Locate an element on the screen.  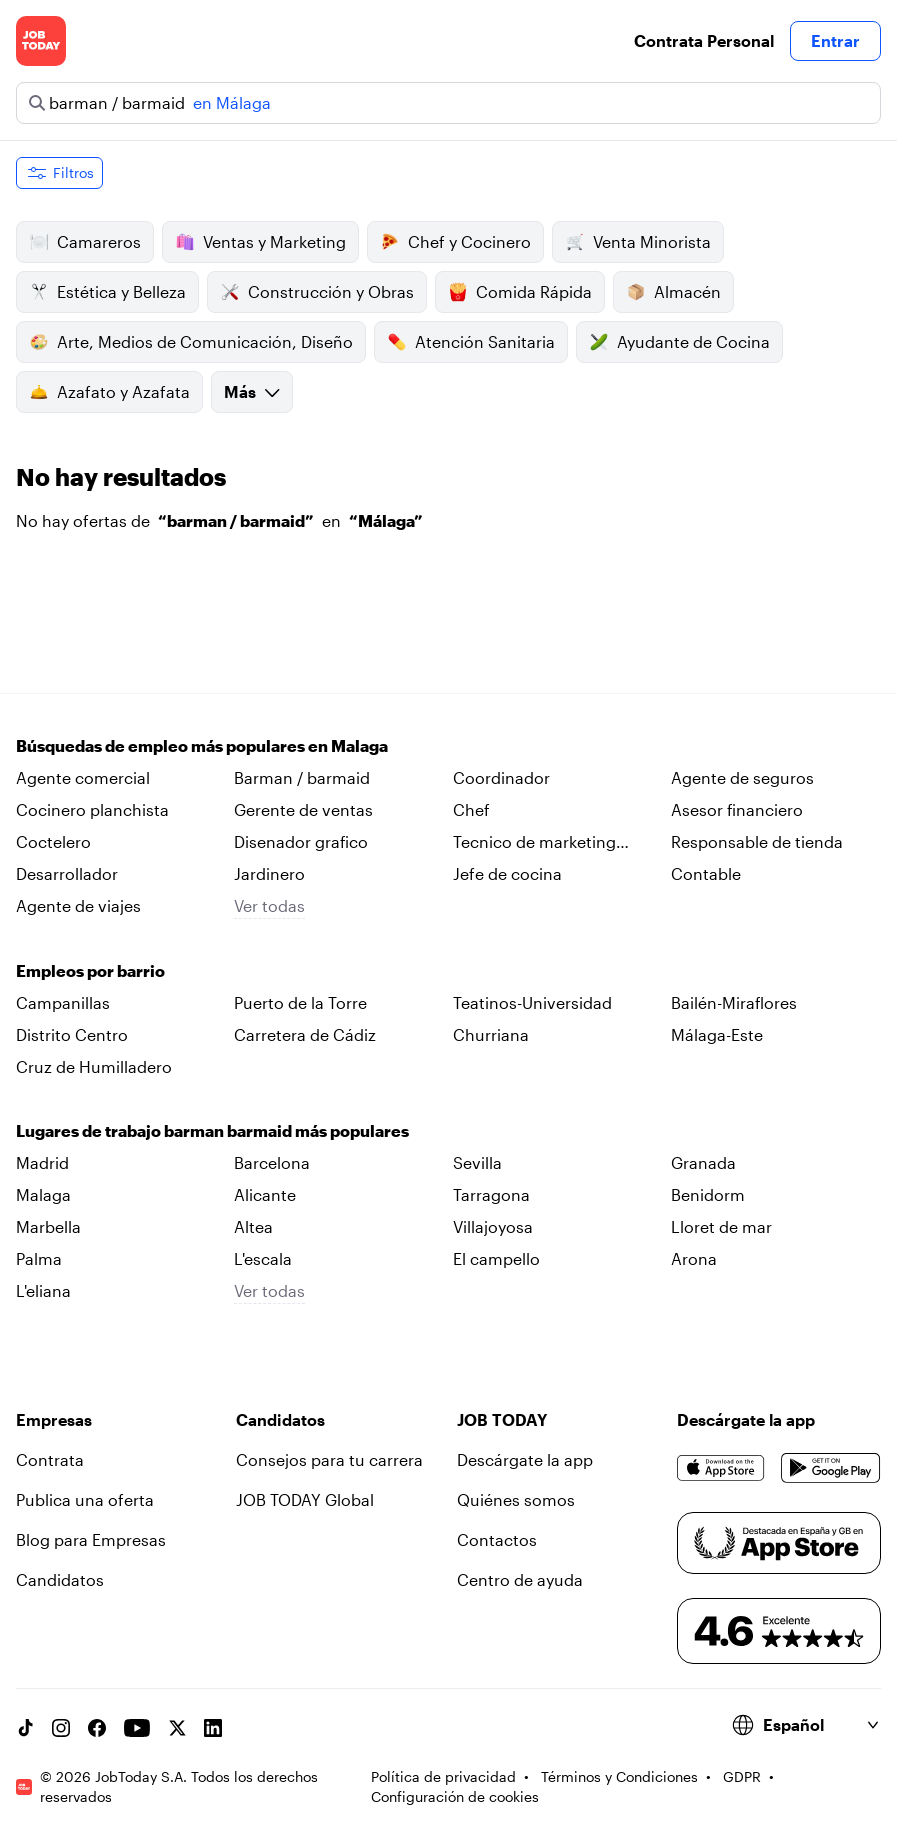
[X account] is located at coordinates (177, 1728).